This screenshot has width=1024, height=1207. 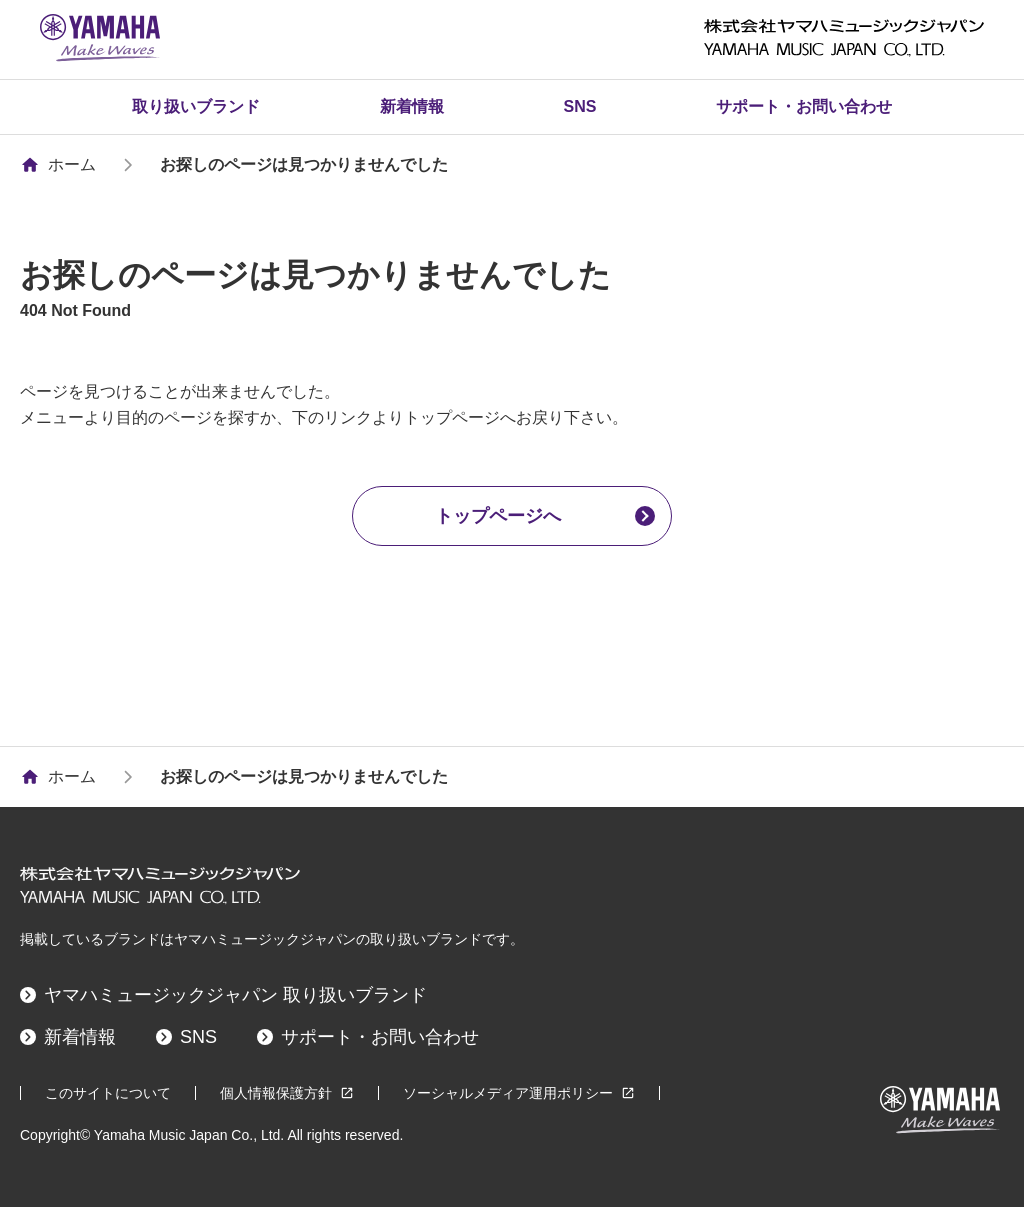 What do you see at coordinates (804, 106) in the screenshot?
I see `サポート・お問い合わせ` at bounding box center [804, 106].